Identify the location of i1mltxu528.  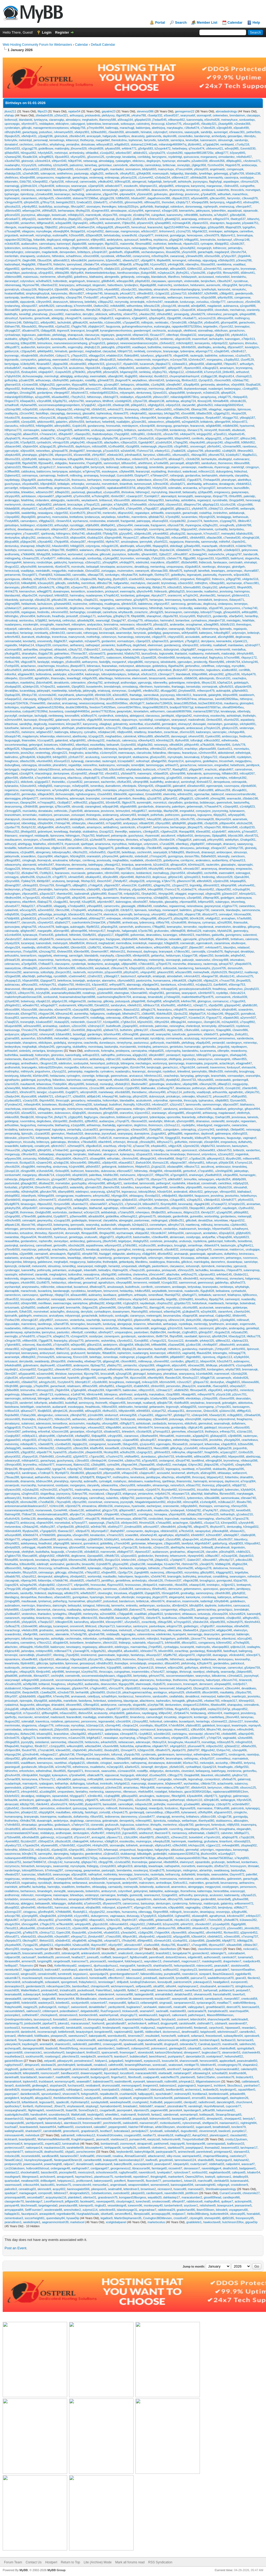
(245, 1452).